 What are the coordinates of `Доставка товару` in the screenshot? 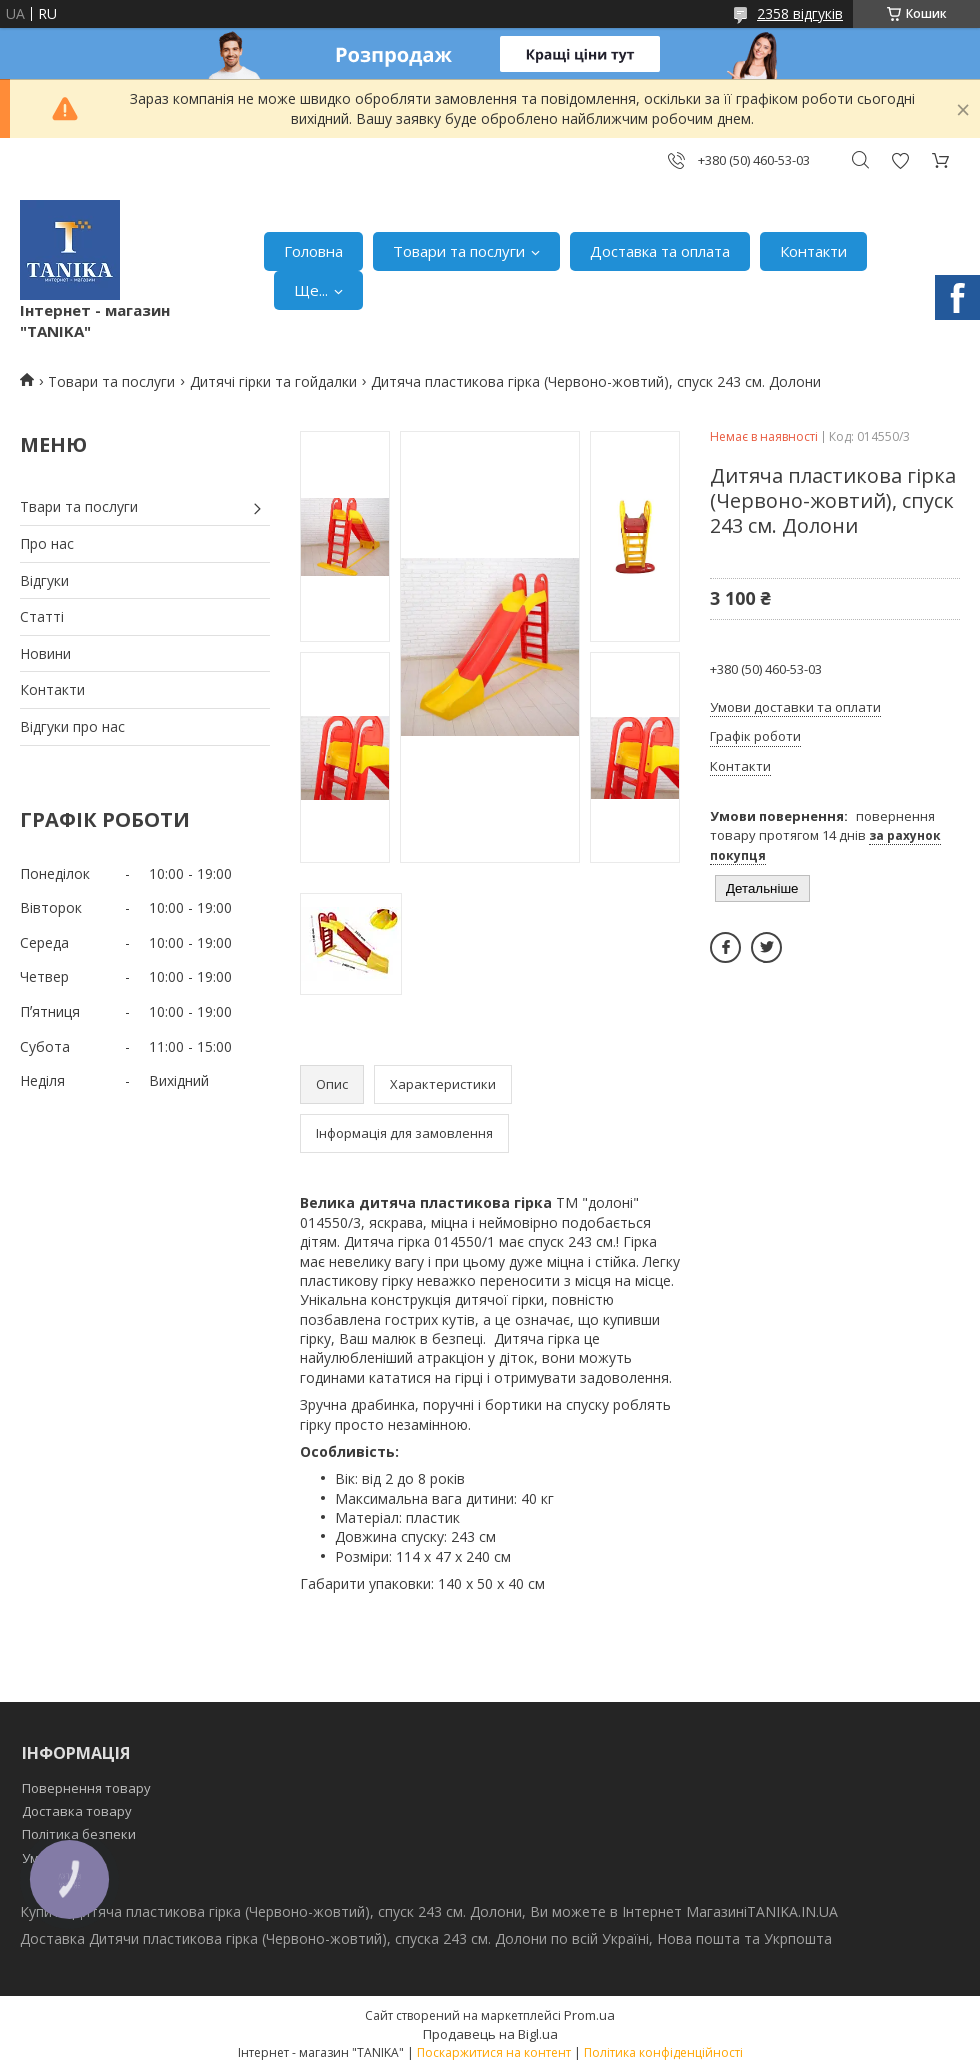 It's located at (77, 1811).